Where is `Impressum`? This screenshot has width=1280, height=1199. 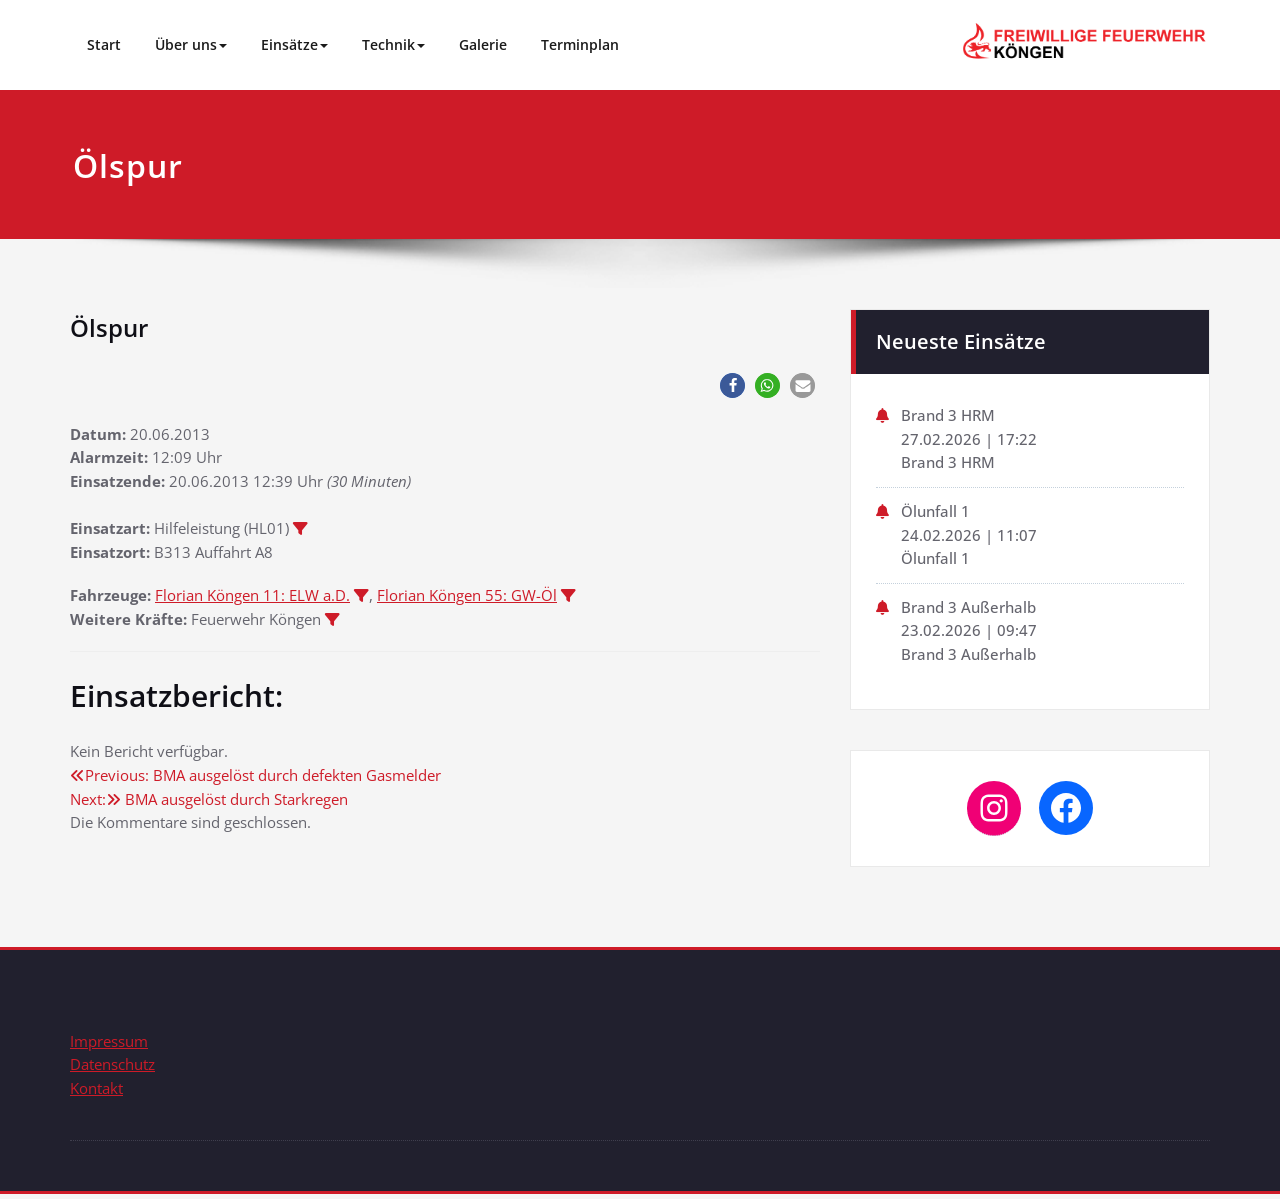
Impressum is located at coordinates (109, 1045).